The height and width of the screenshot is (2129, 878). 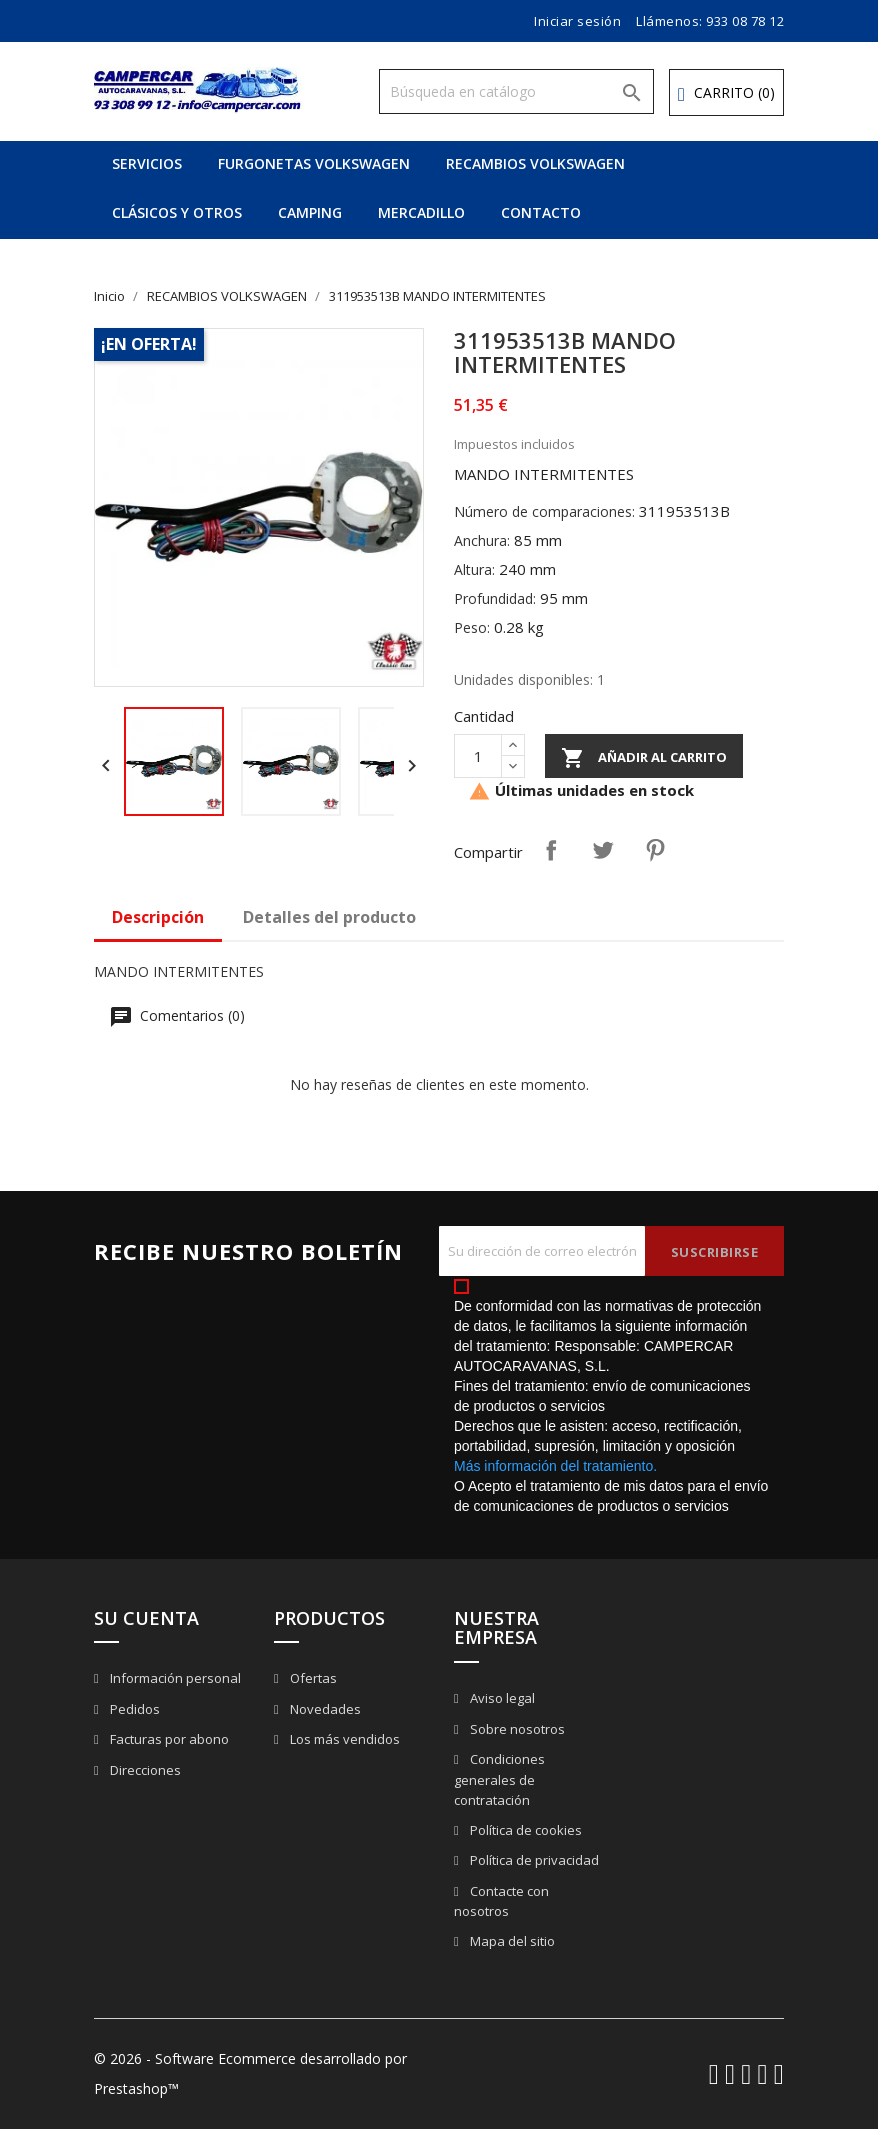 I want to click on Facturas por abono, so click(x=168, y=1739).